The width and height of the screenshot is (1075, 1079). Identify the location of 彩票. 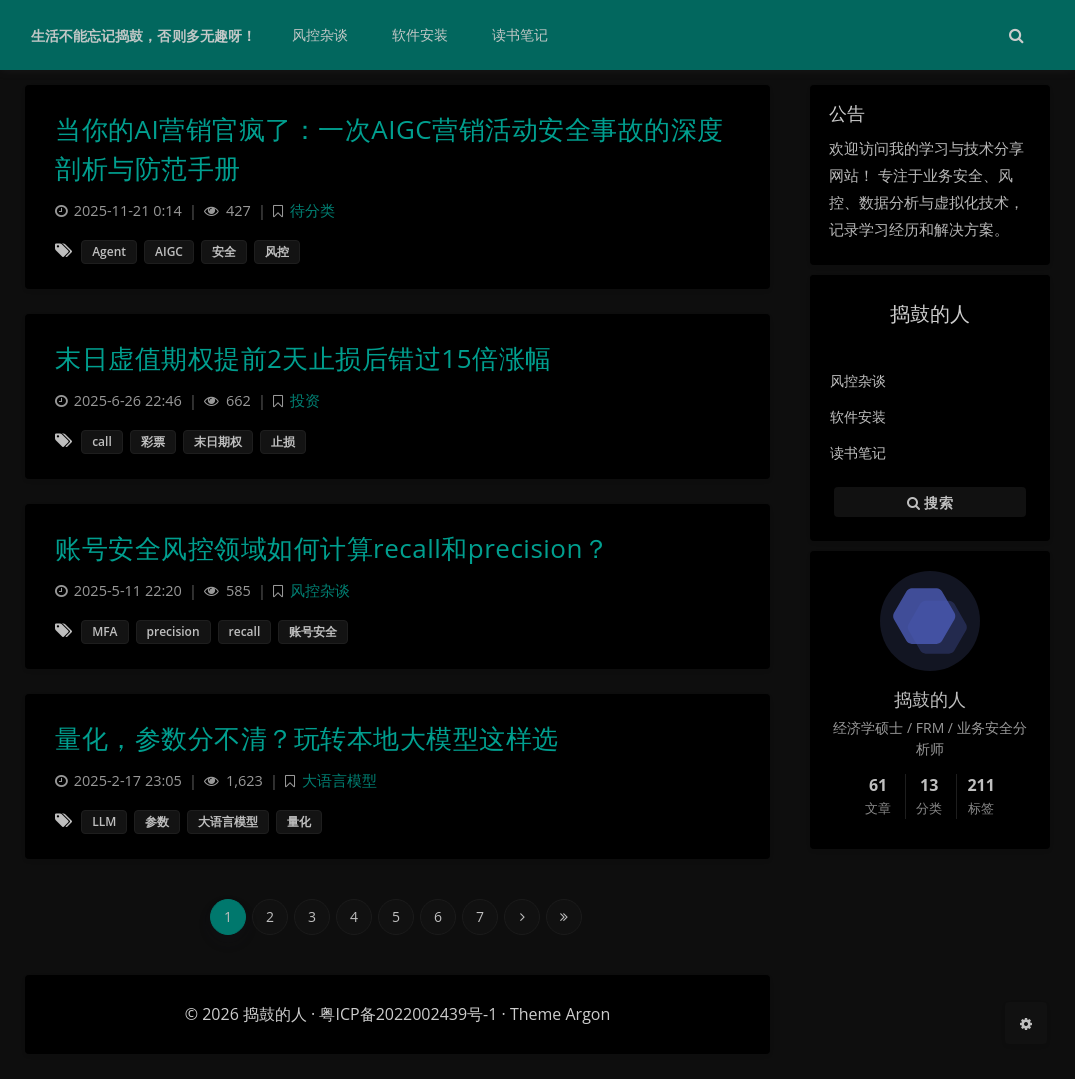
(153, 441).